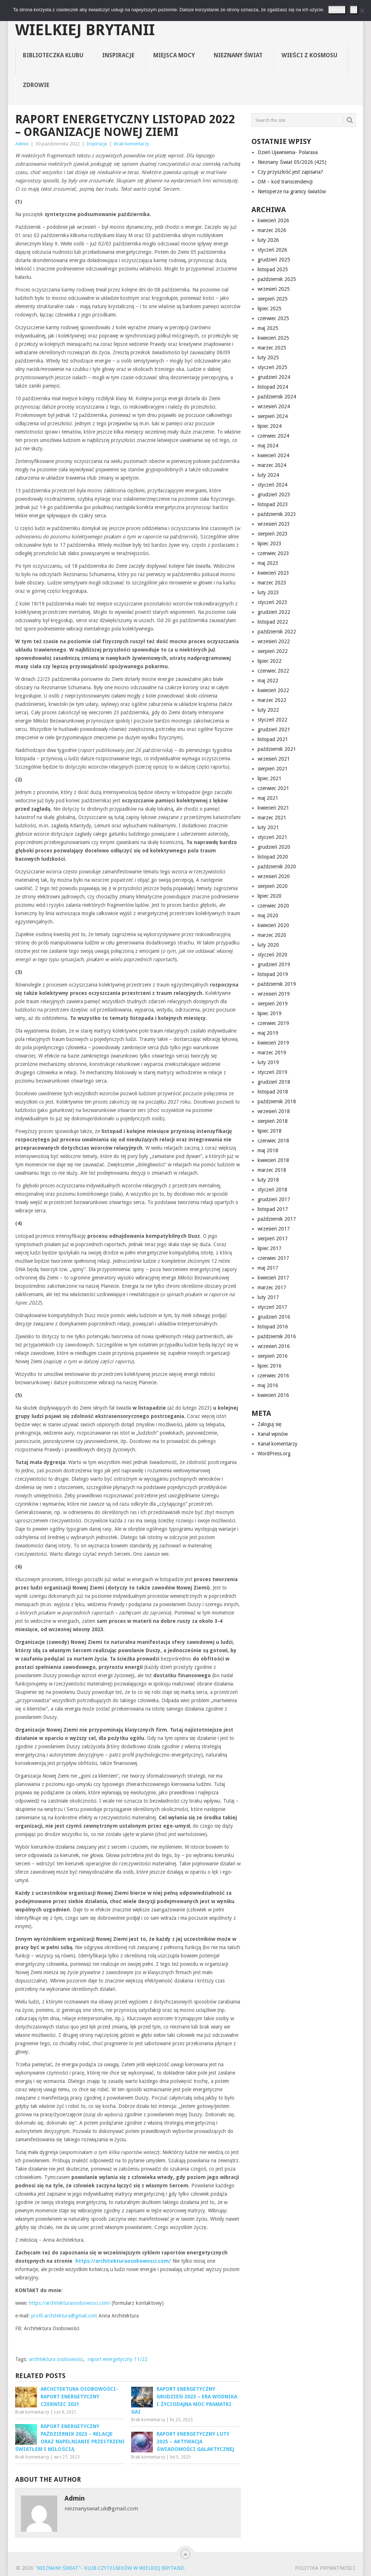 The width and height of the screenshot is (371, 2576). I want to click on czerwiec 2019, so click(273, 1023).